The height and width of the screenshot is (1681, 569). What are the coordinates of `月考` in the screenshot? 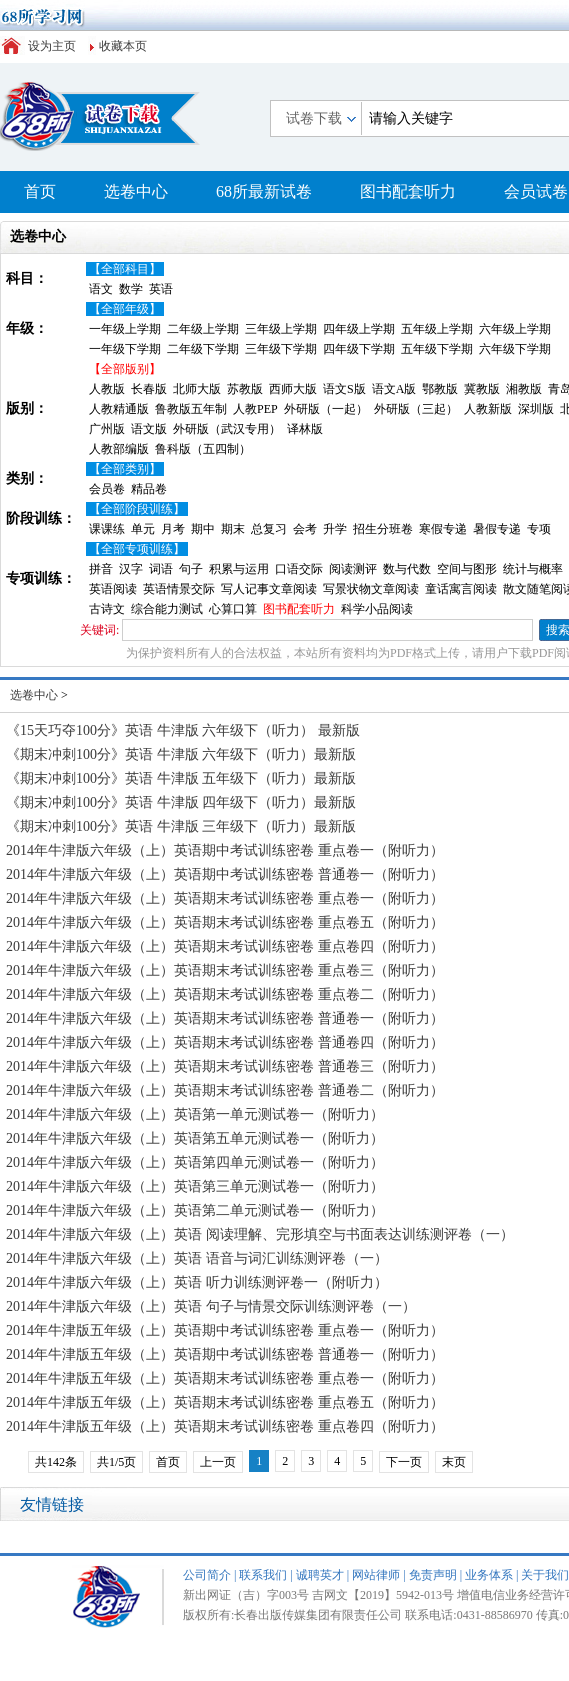 It's located at (173, 529).